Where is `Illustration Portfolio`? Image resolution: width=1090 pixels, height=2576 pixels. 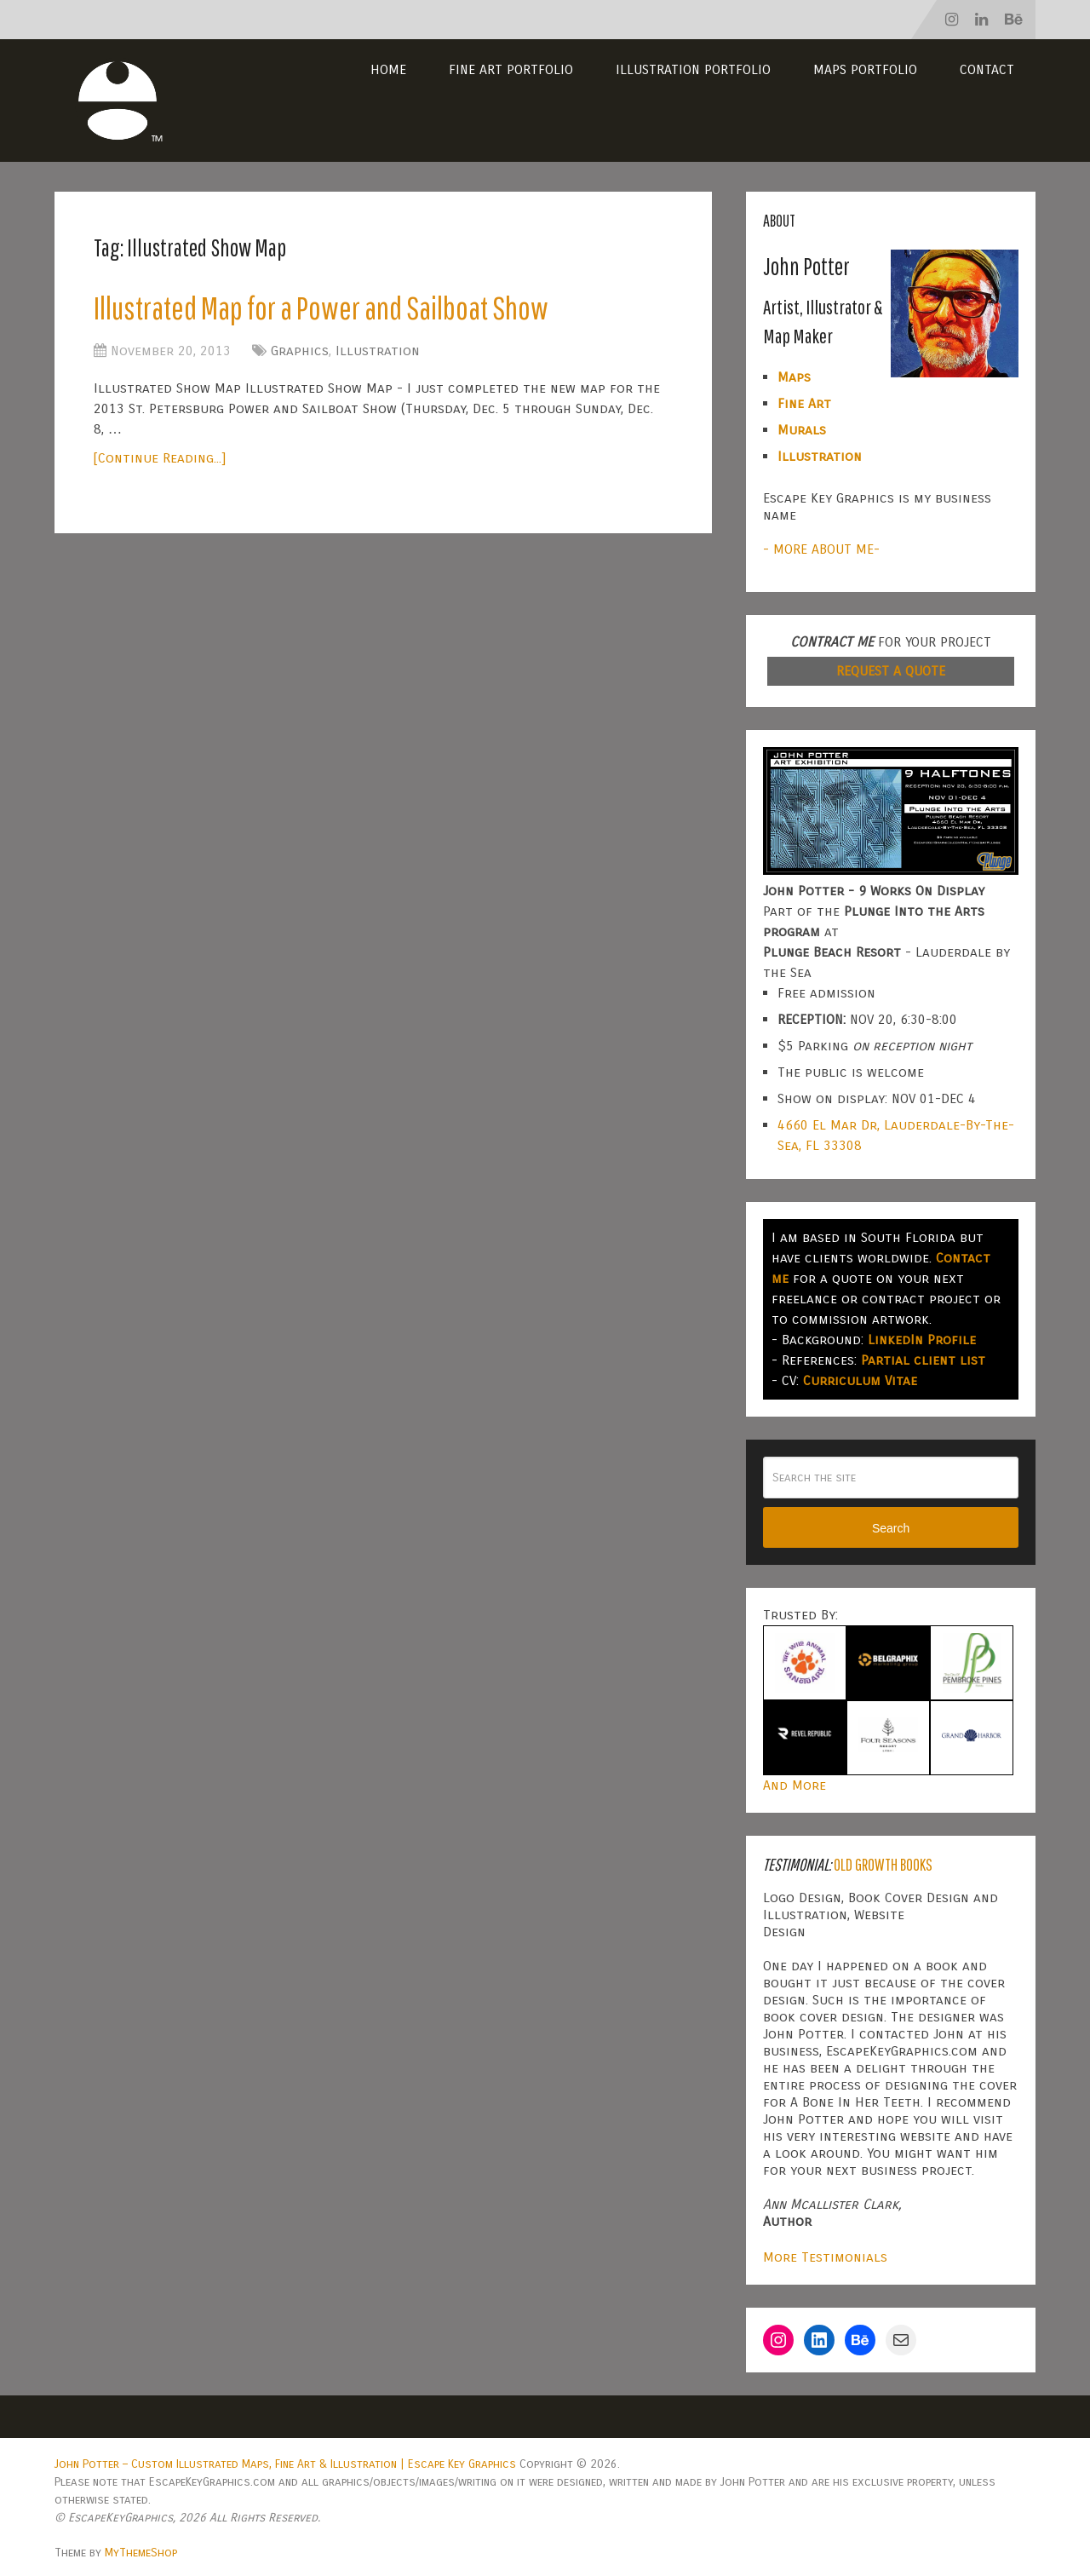
Illustration Portfolio is located at coordinates (693, 69).